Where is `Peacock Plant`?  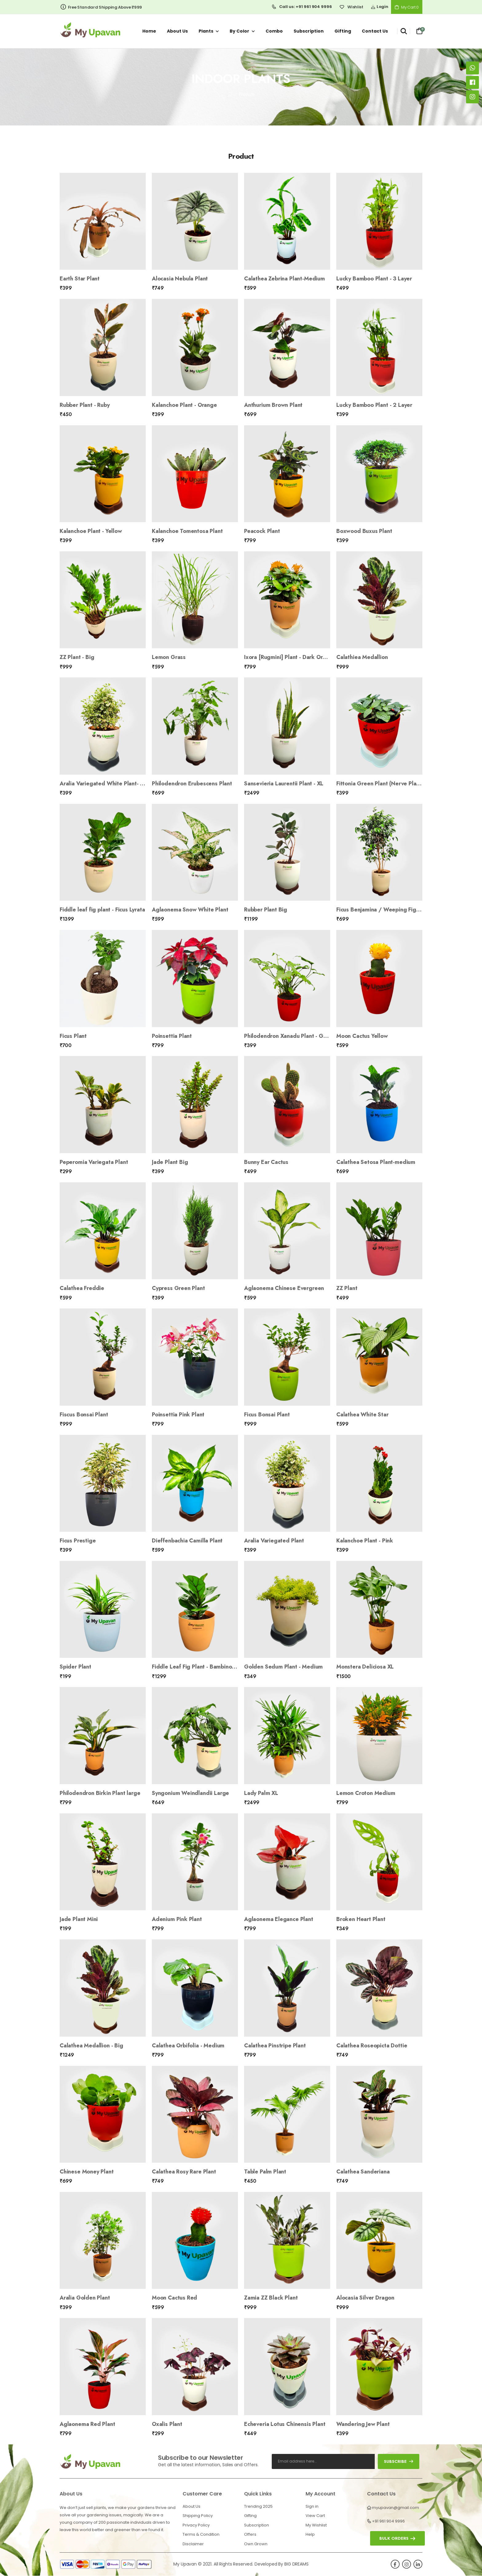 Peacock Plant is located at coordinates (262, 531).